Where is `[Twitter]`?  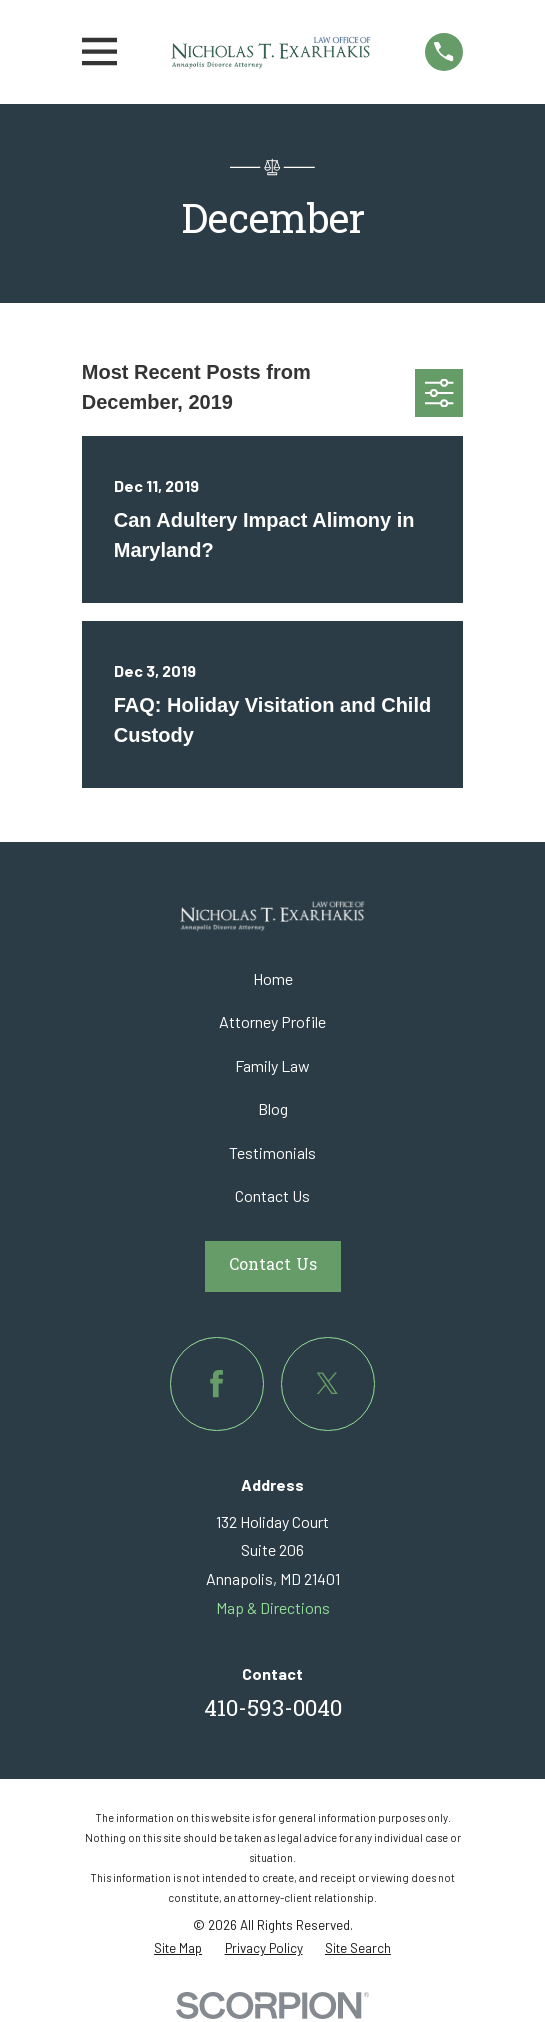
[Twitter] is located at coordinates (327, 1383).